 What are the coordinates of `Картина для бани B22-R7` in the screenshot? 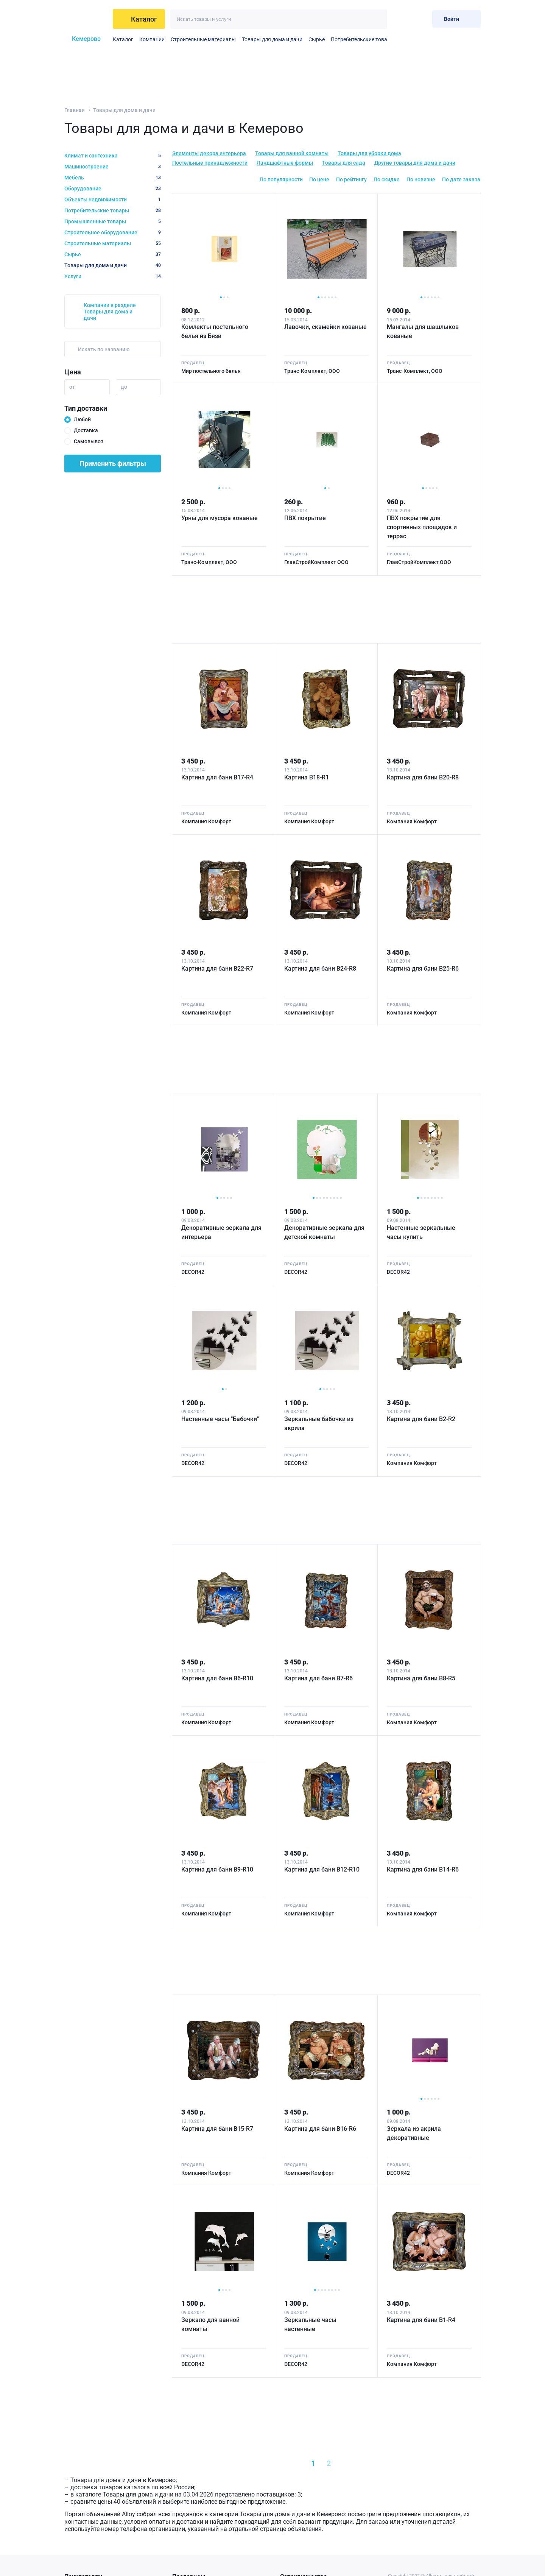 It's located at (217, 968).